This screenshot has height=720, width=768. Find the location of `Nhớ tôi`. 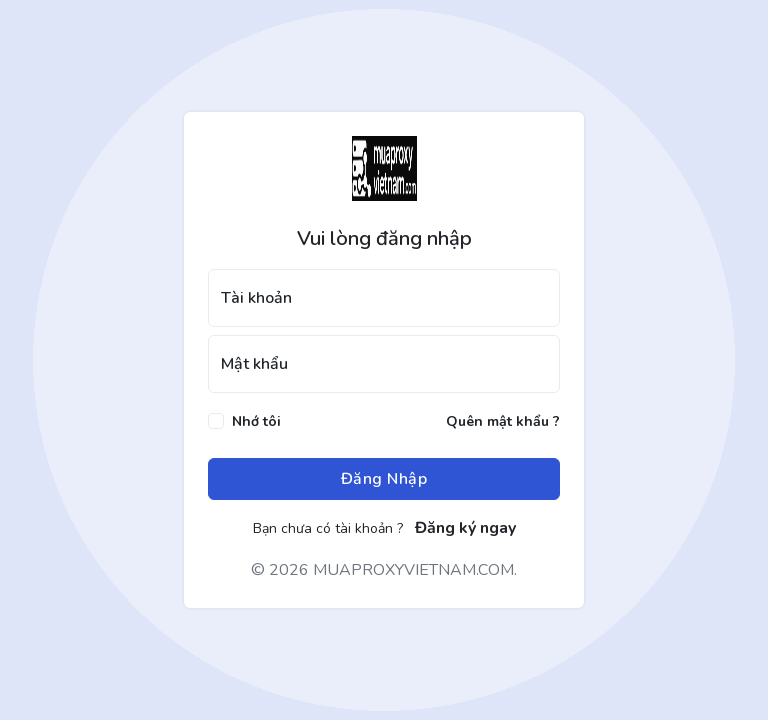

Nhớ tôi is located at coordinates (256, 421).